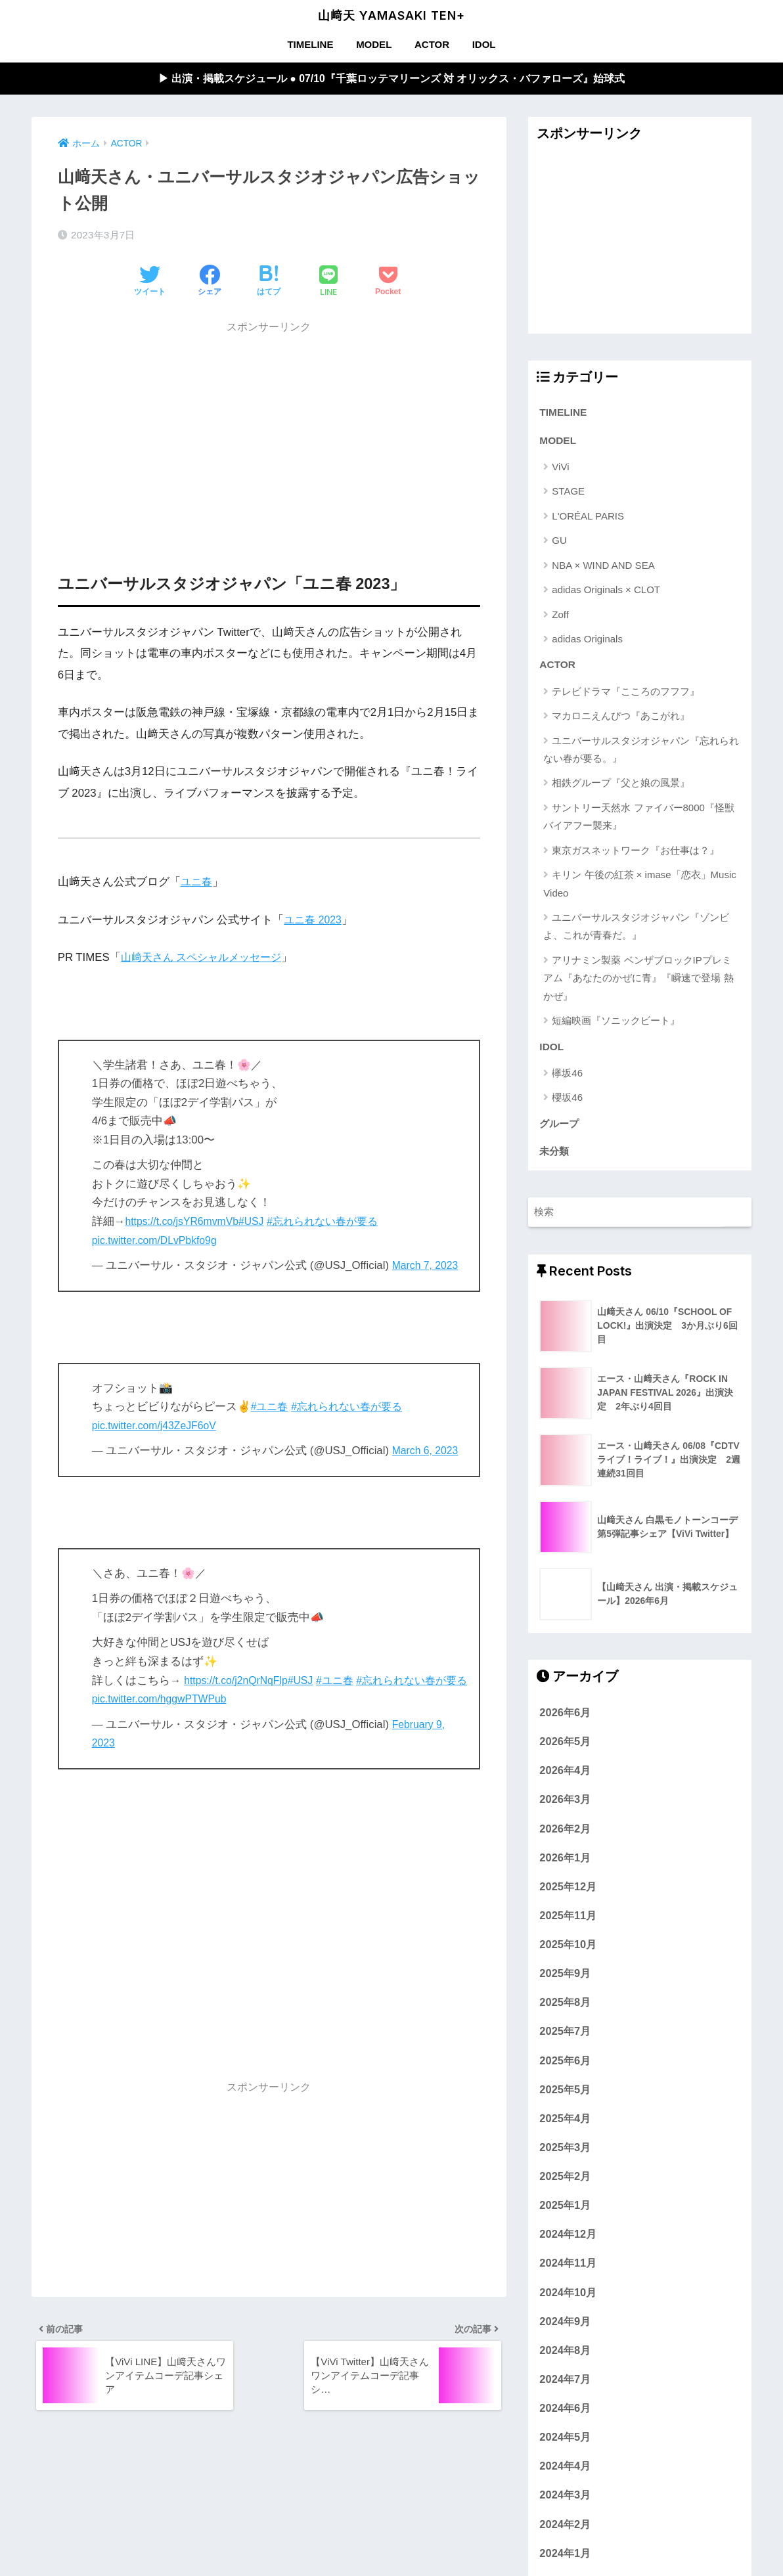 The width and height of the screenshot is (783, 2576). What do you see at coordinates (427, 1266) in the screenshot?
I see `March 7, 2023` at bounding box center [427, 1266].